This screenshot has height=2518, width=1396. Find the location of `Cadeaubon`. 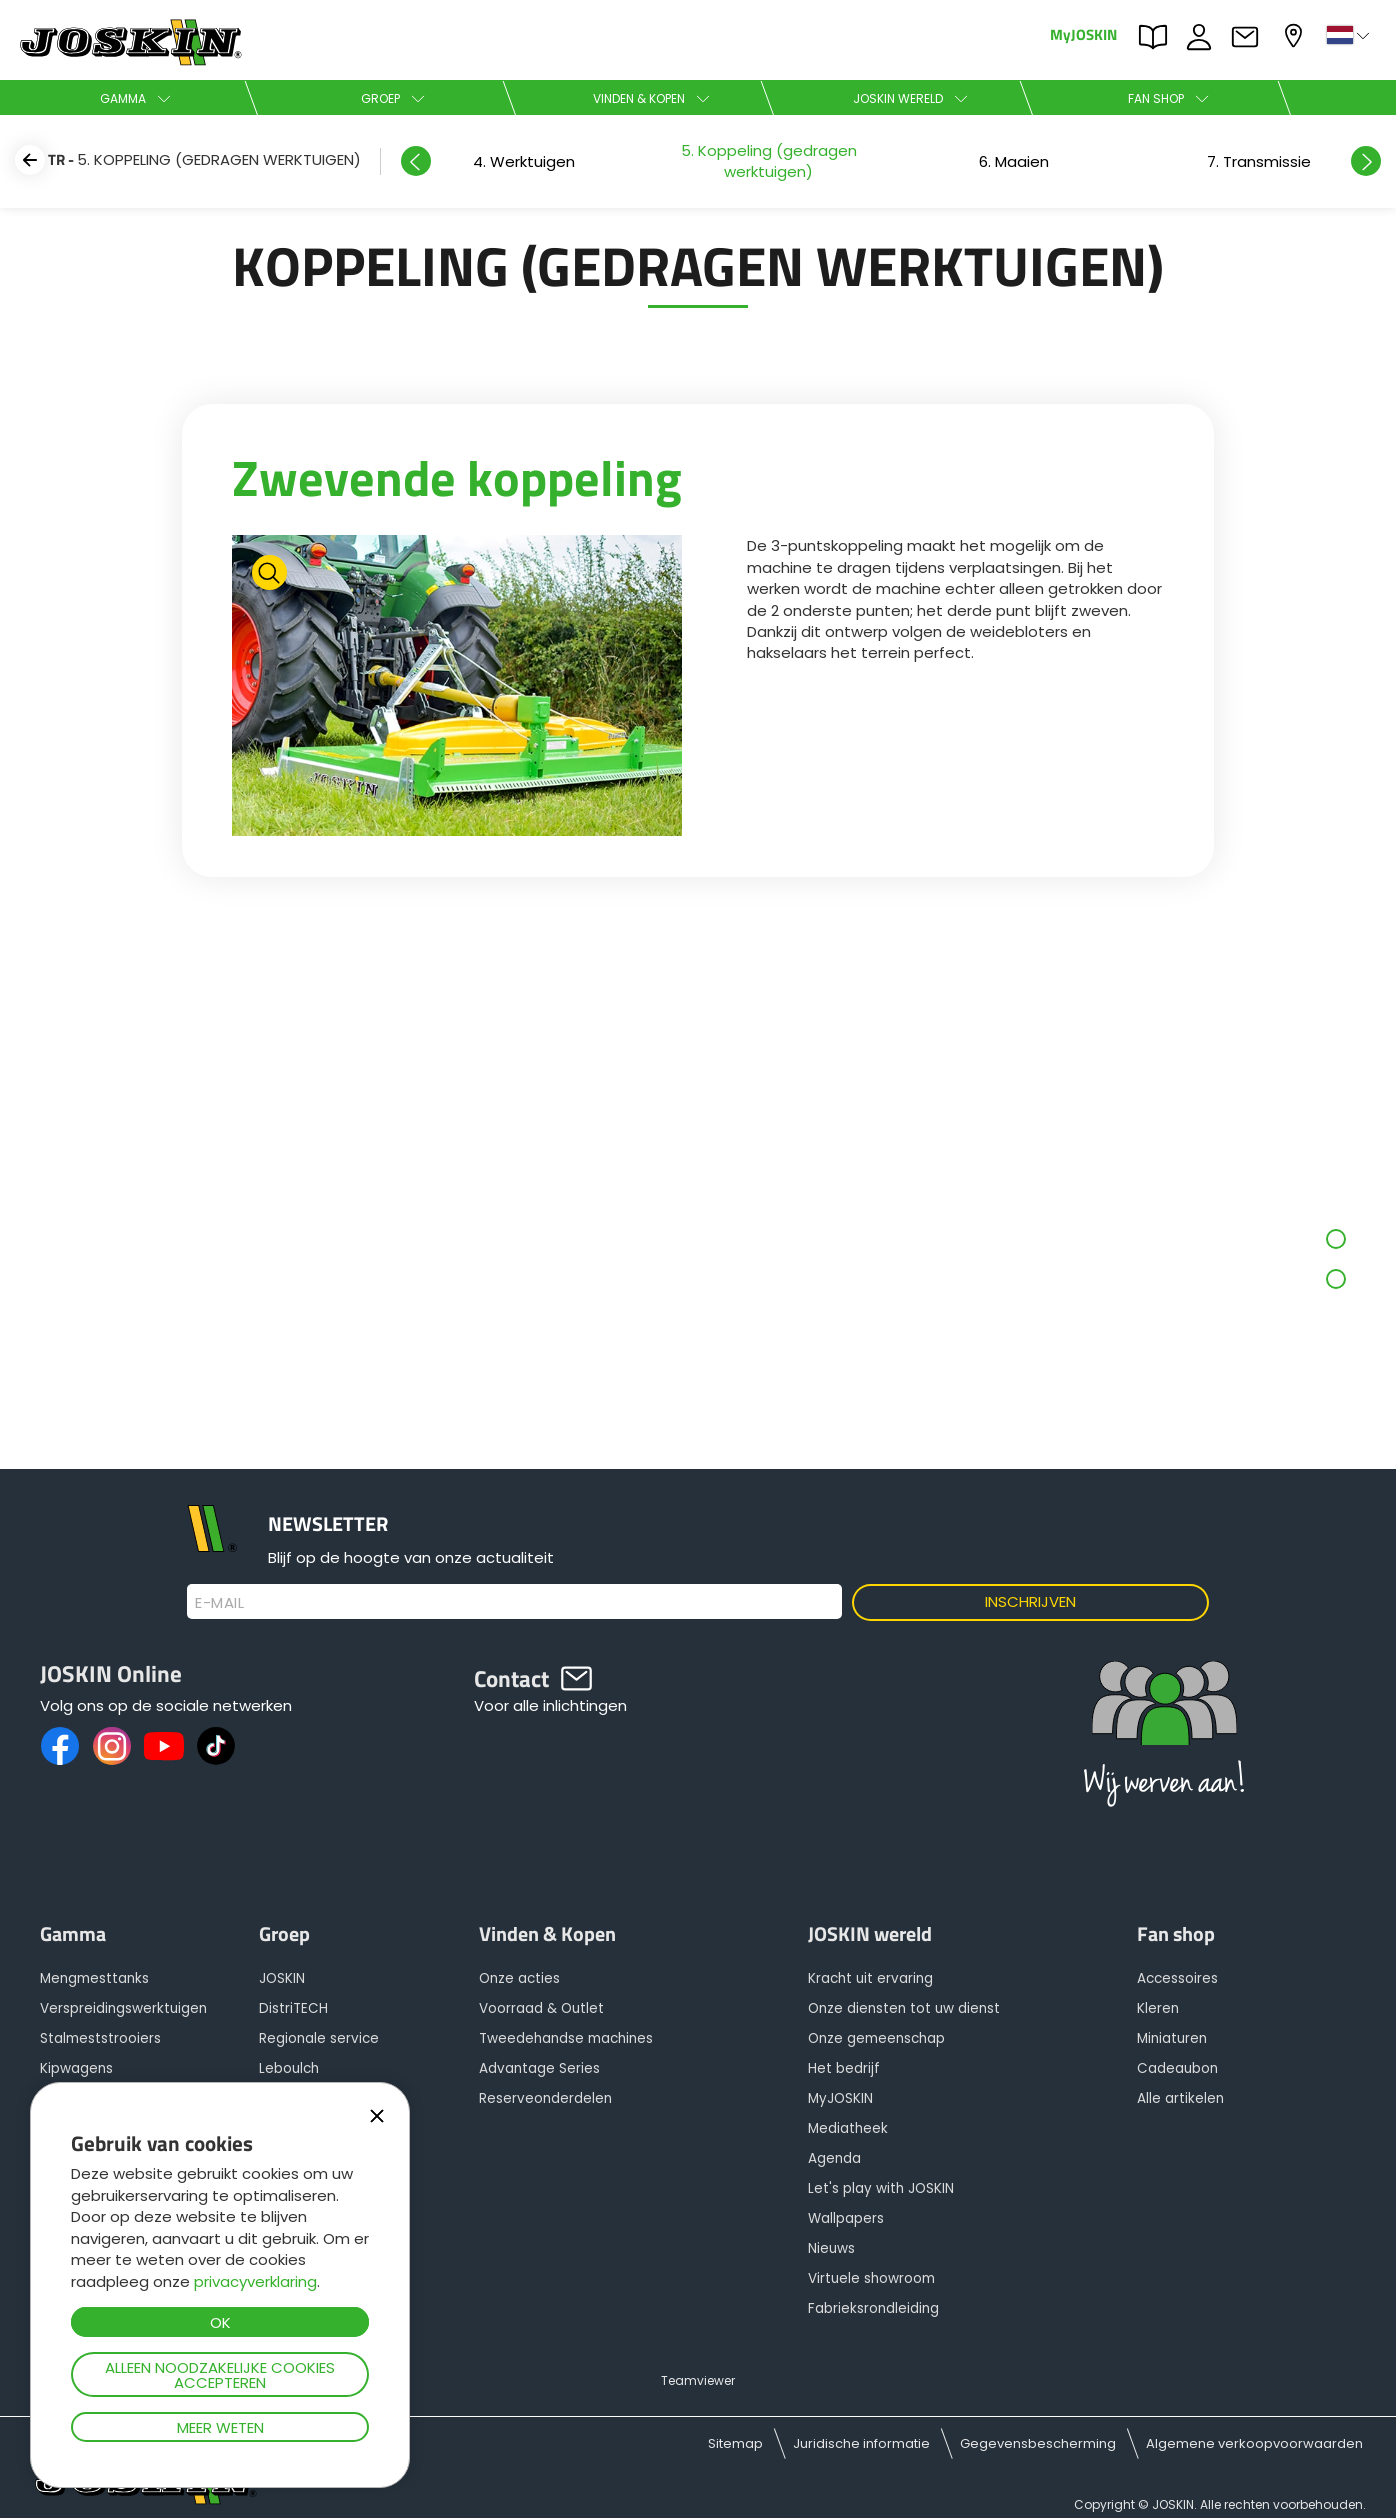

Cadeaubon is located at coordinates (1177, 2068).